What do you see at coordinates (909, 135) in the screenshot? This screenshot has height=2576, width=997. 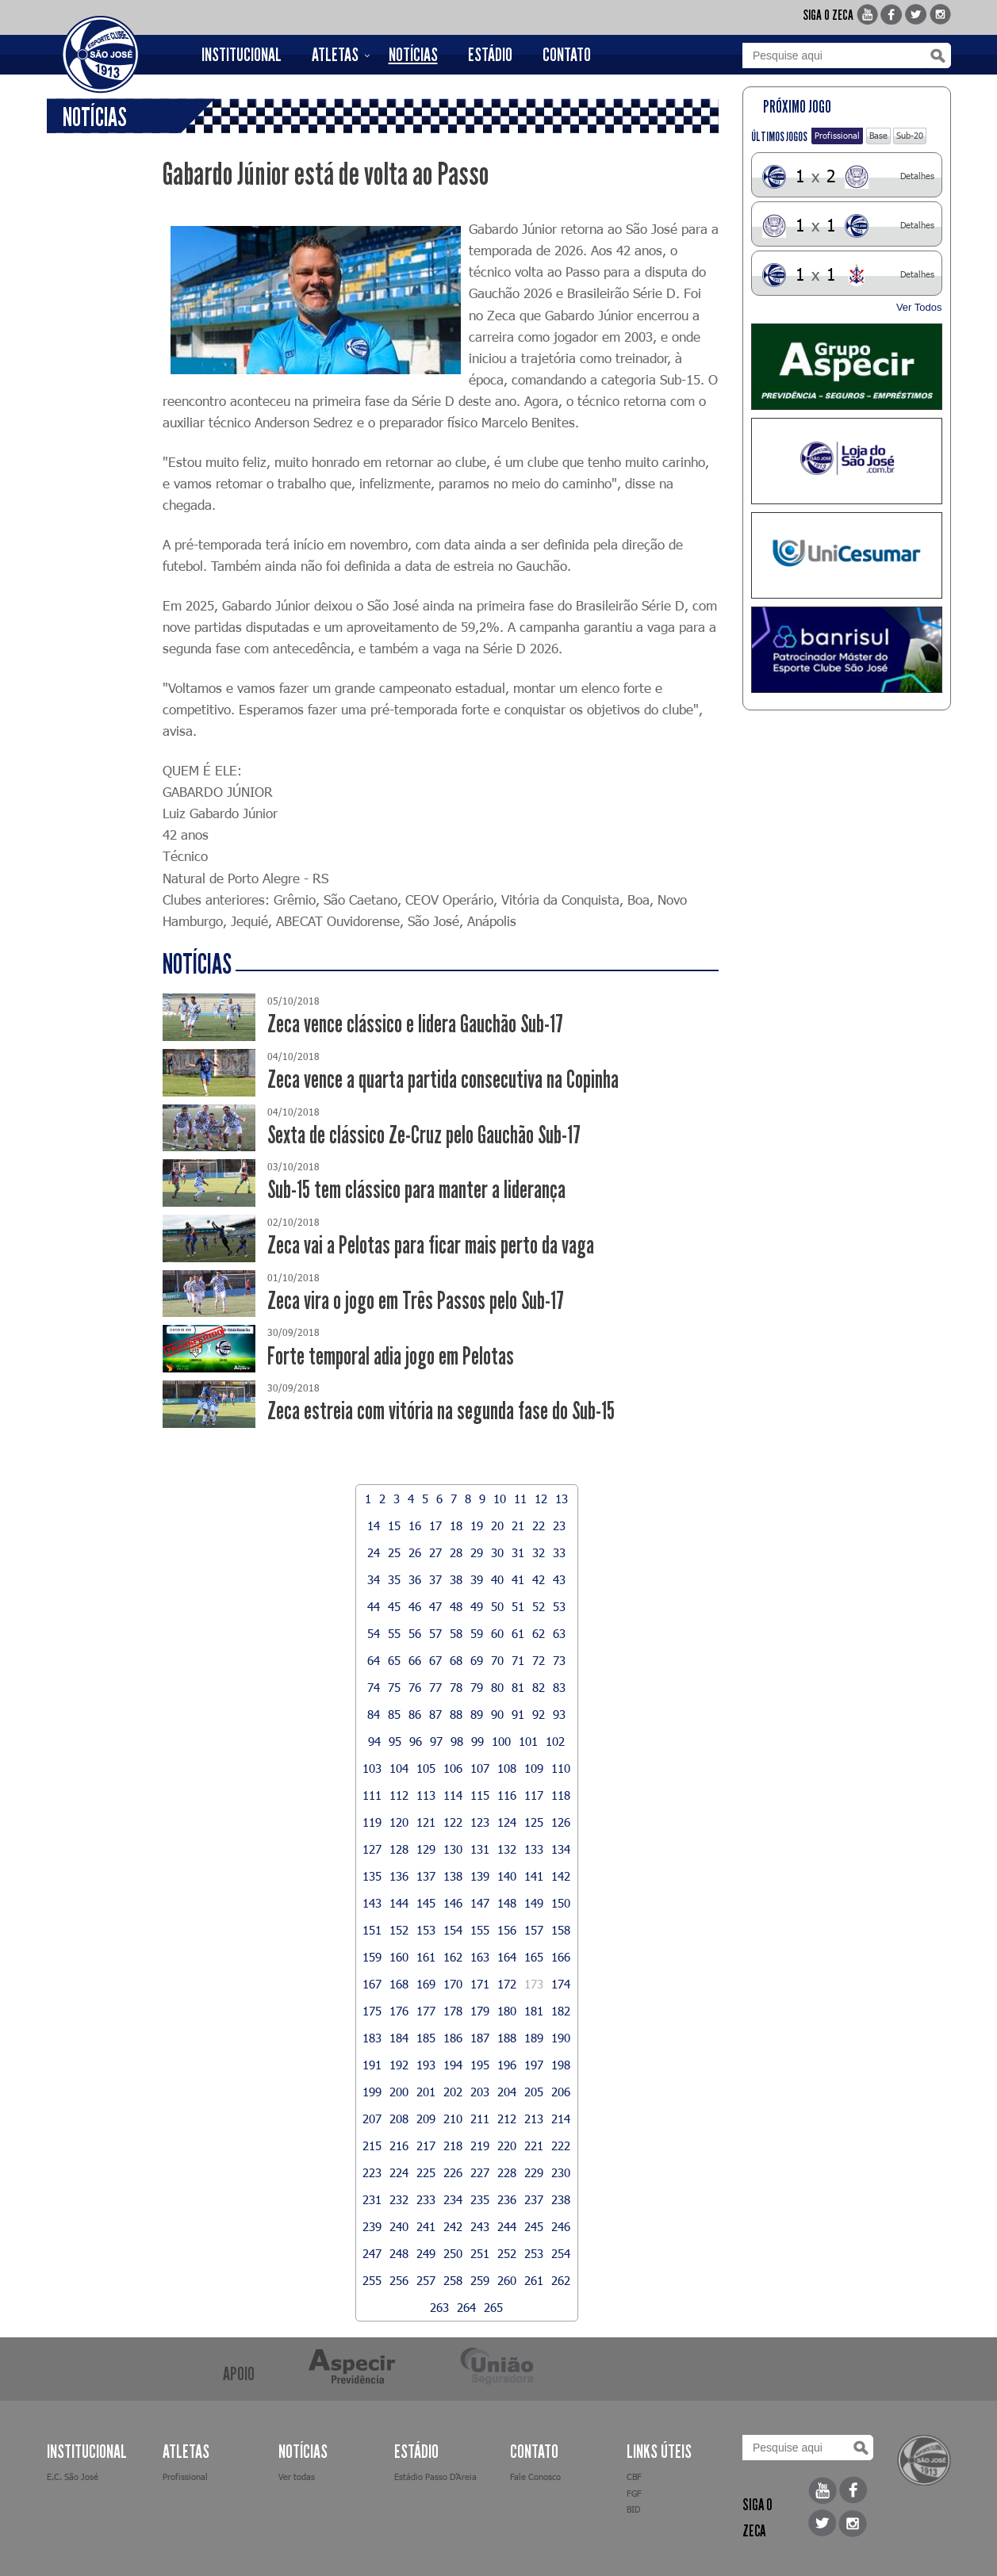 I see `Sub-20` at bounding box center [909, 135].